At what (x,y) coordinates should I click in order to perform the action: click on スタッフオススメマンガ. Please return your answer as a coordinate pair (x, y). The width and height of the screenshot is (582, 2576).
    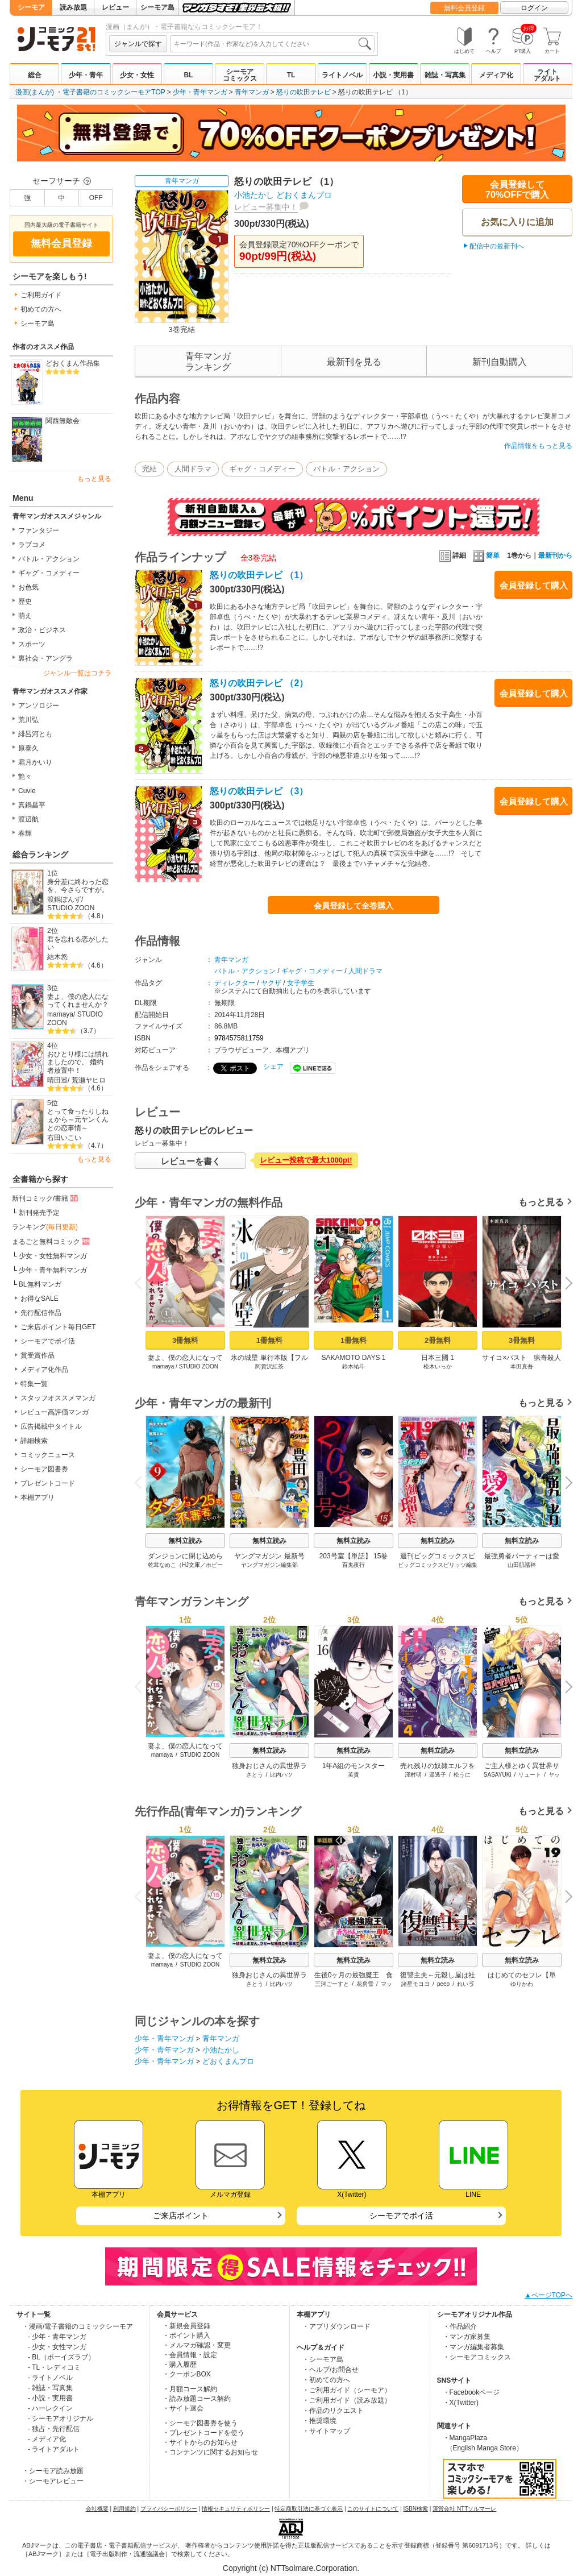
    Looking at the image, I should click on (57, 1398).